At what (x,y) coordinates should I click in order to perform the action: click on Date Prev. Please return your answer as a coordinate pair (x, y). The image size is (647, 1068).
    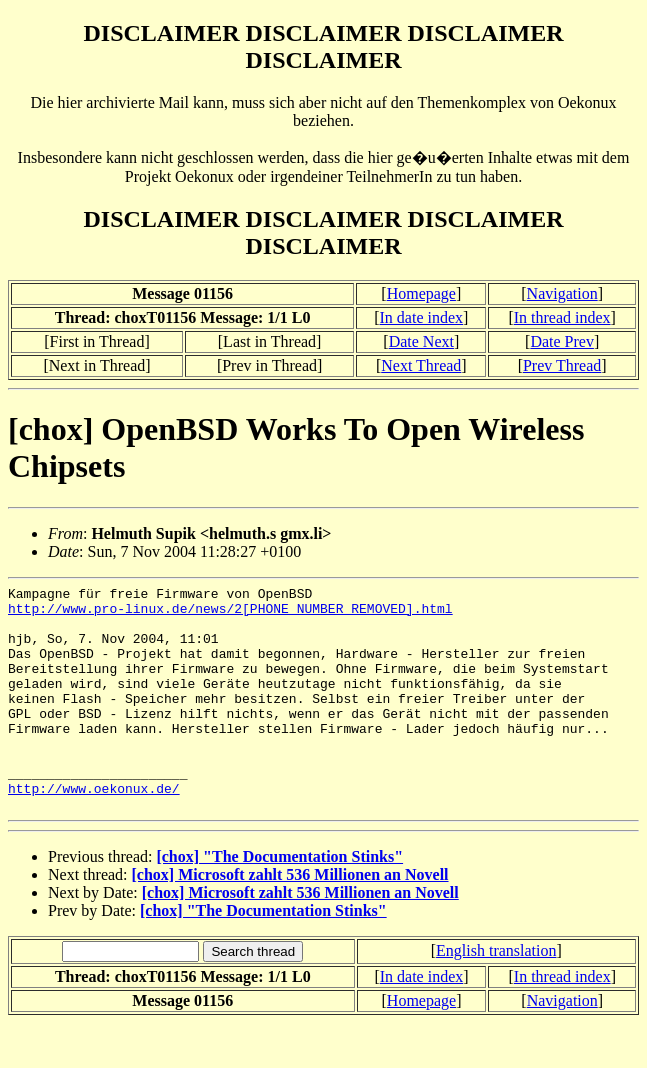
    Looking at the image, I should click on (562, 341).